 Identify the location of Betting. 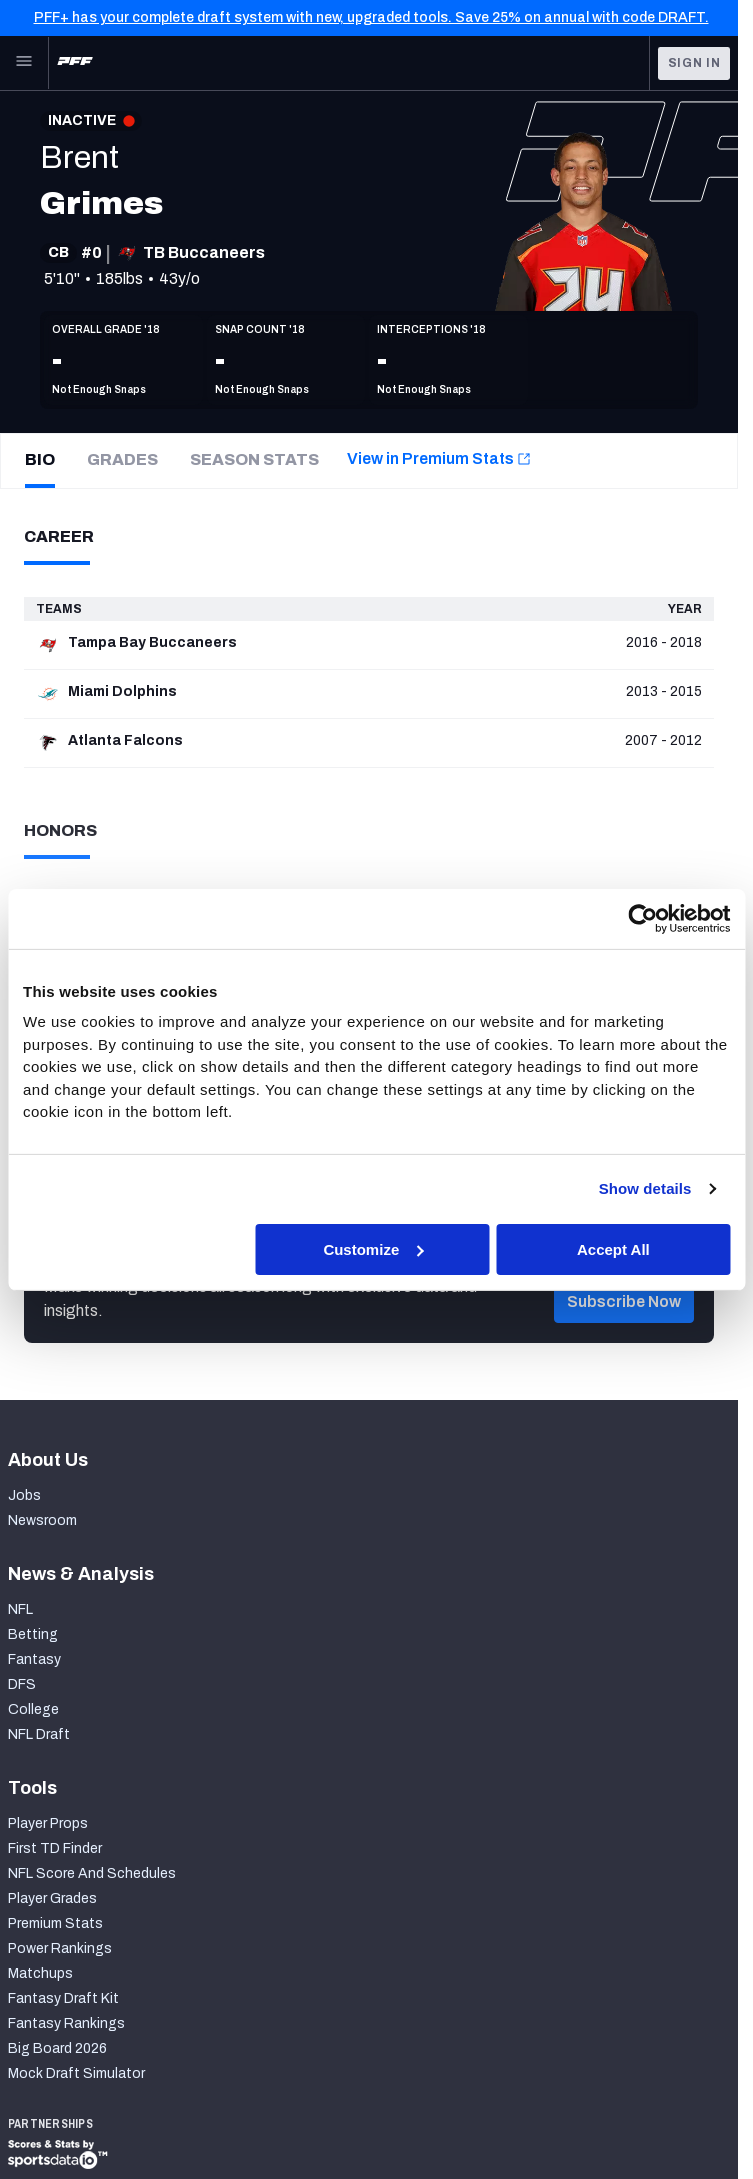
(33, 1634).